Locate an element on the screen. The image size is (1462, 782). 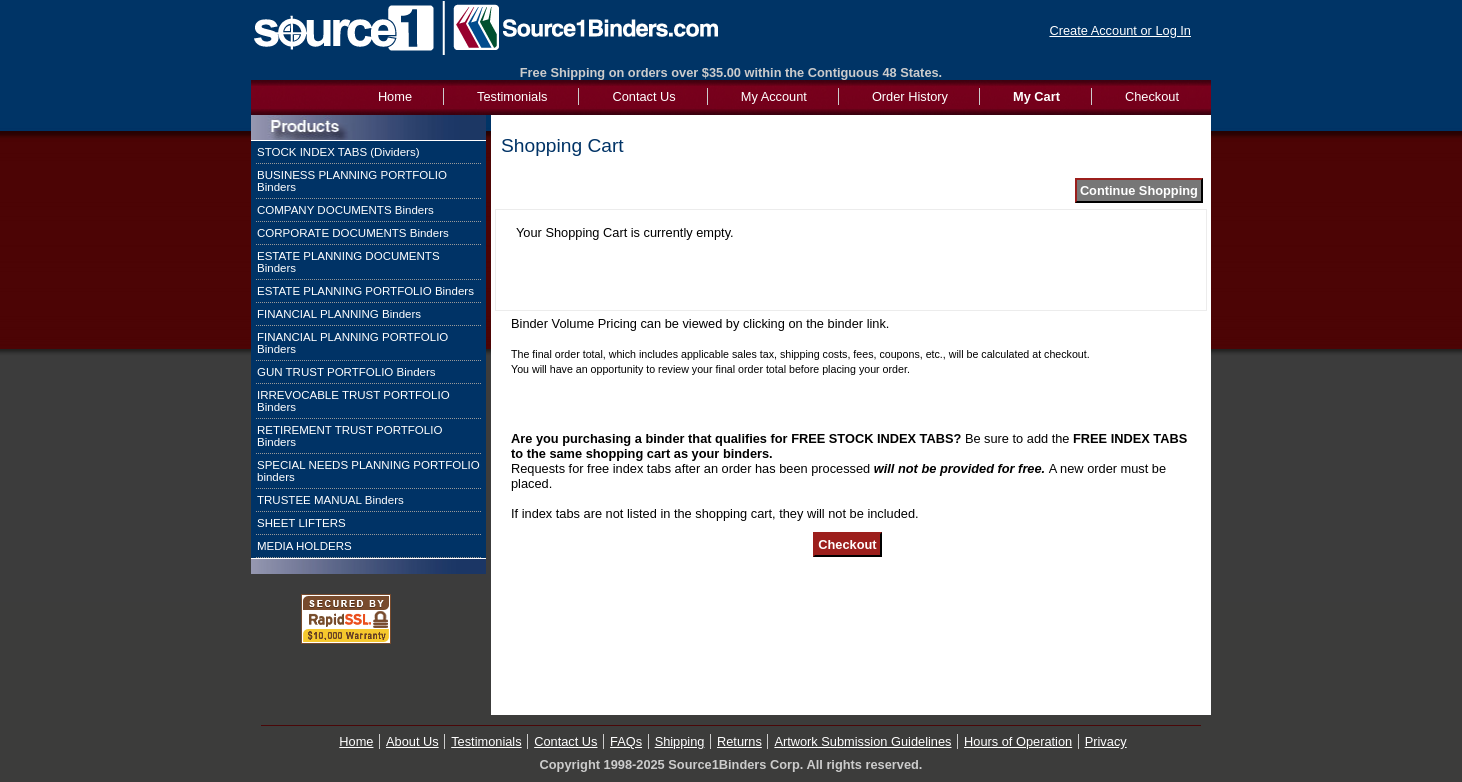
COMPANY DOCUMENTS Binders is located at coordinates (345, 210).